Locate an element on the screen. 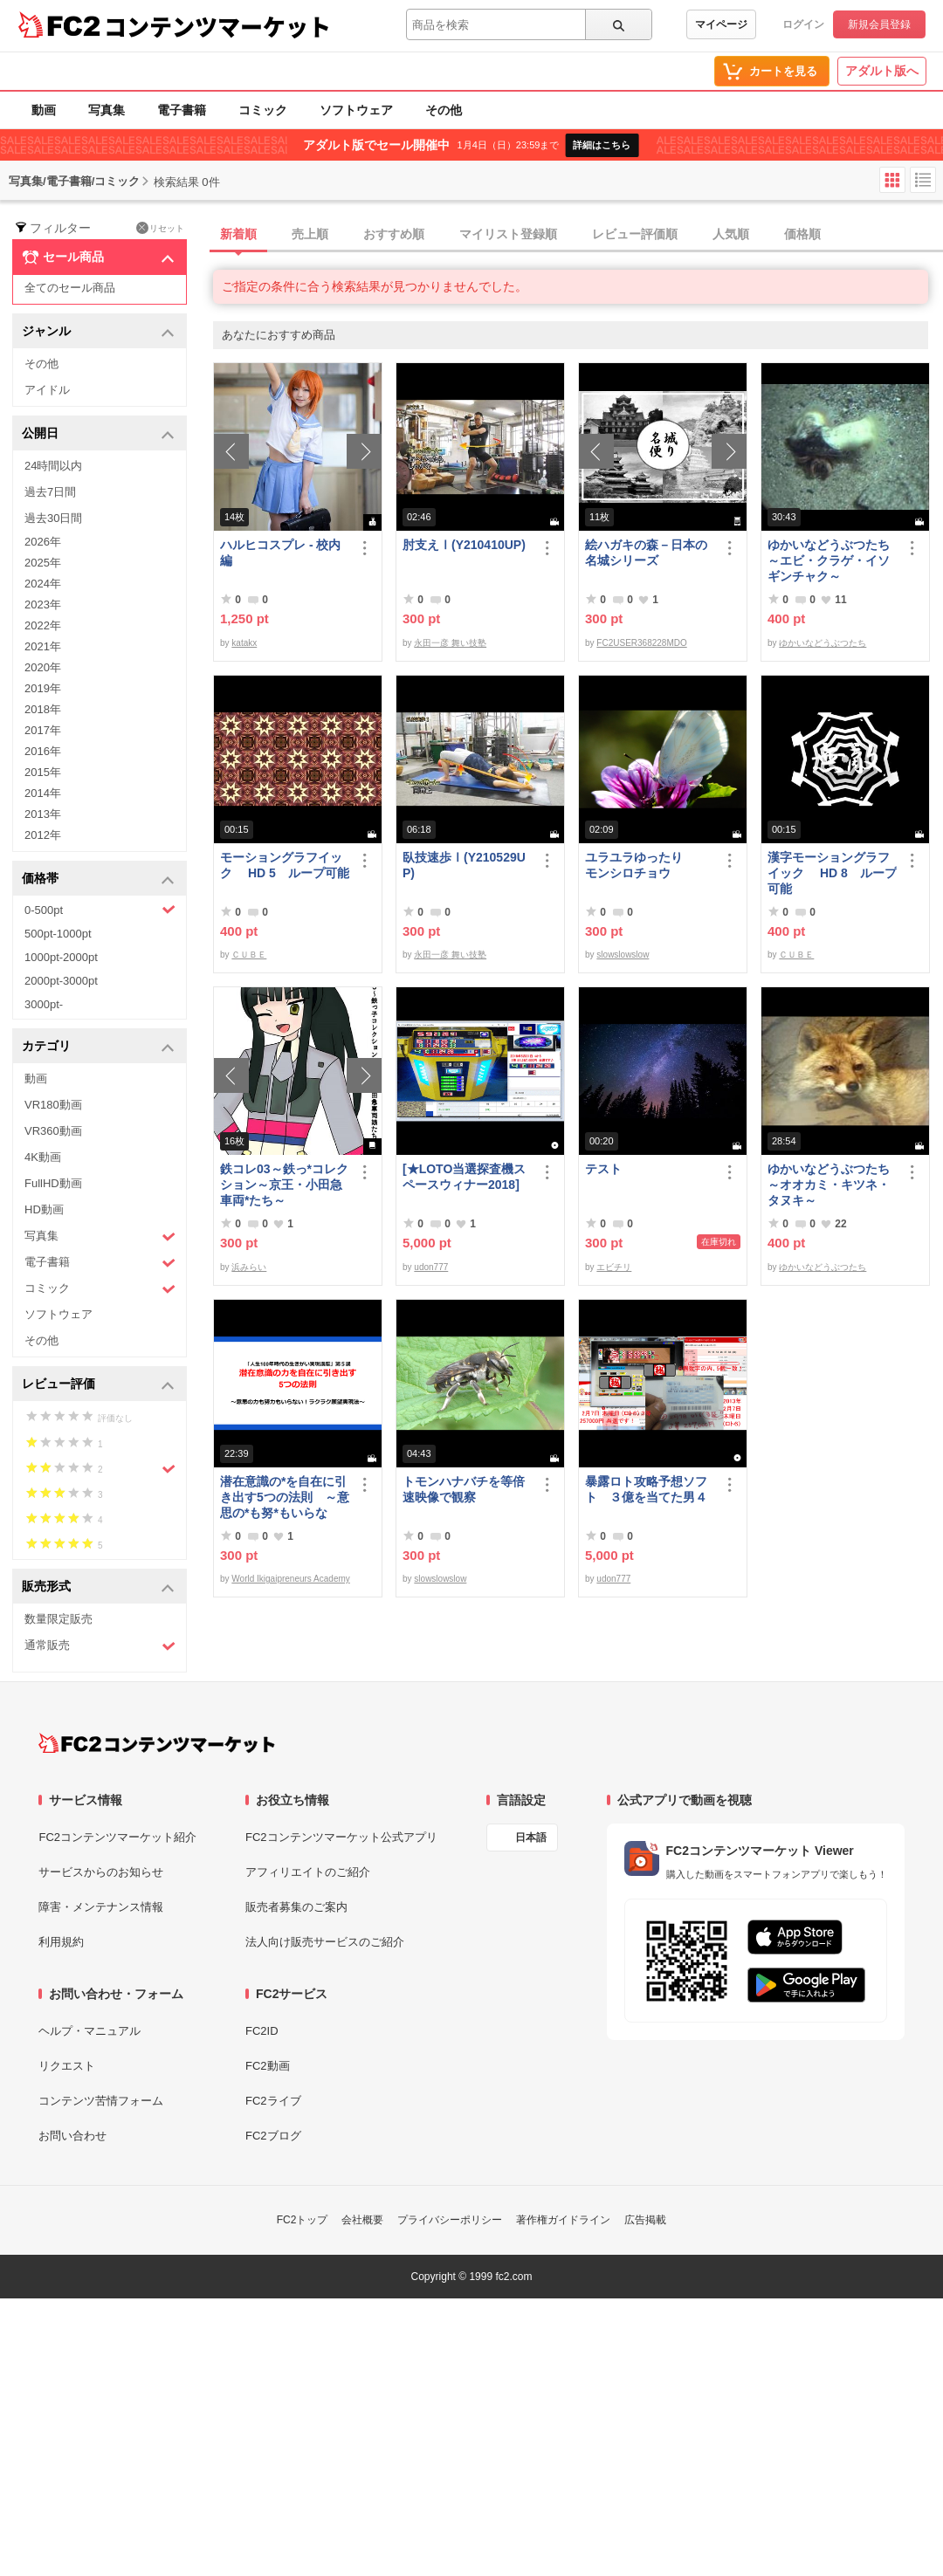 The image size is (943, 2576). FC2トップ is located at coordinates (302, 2220).